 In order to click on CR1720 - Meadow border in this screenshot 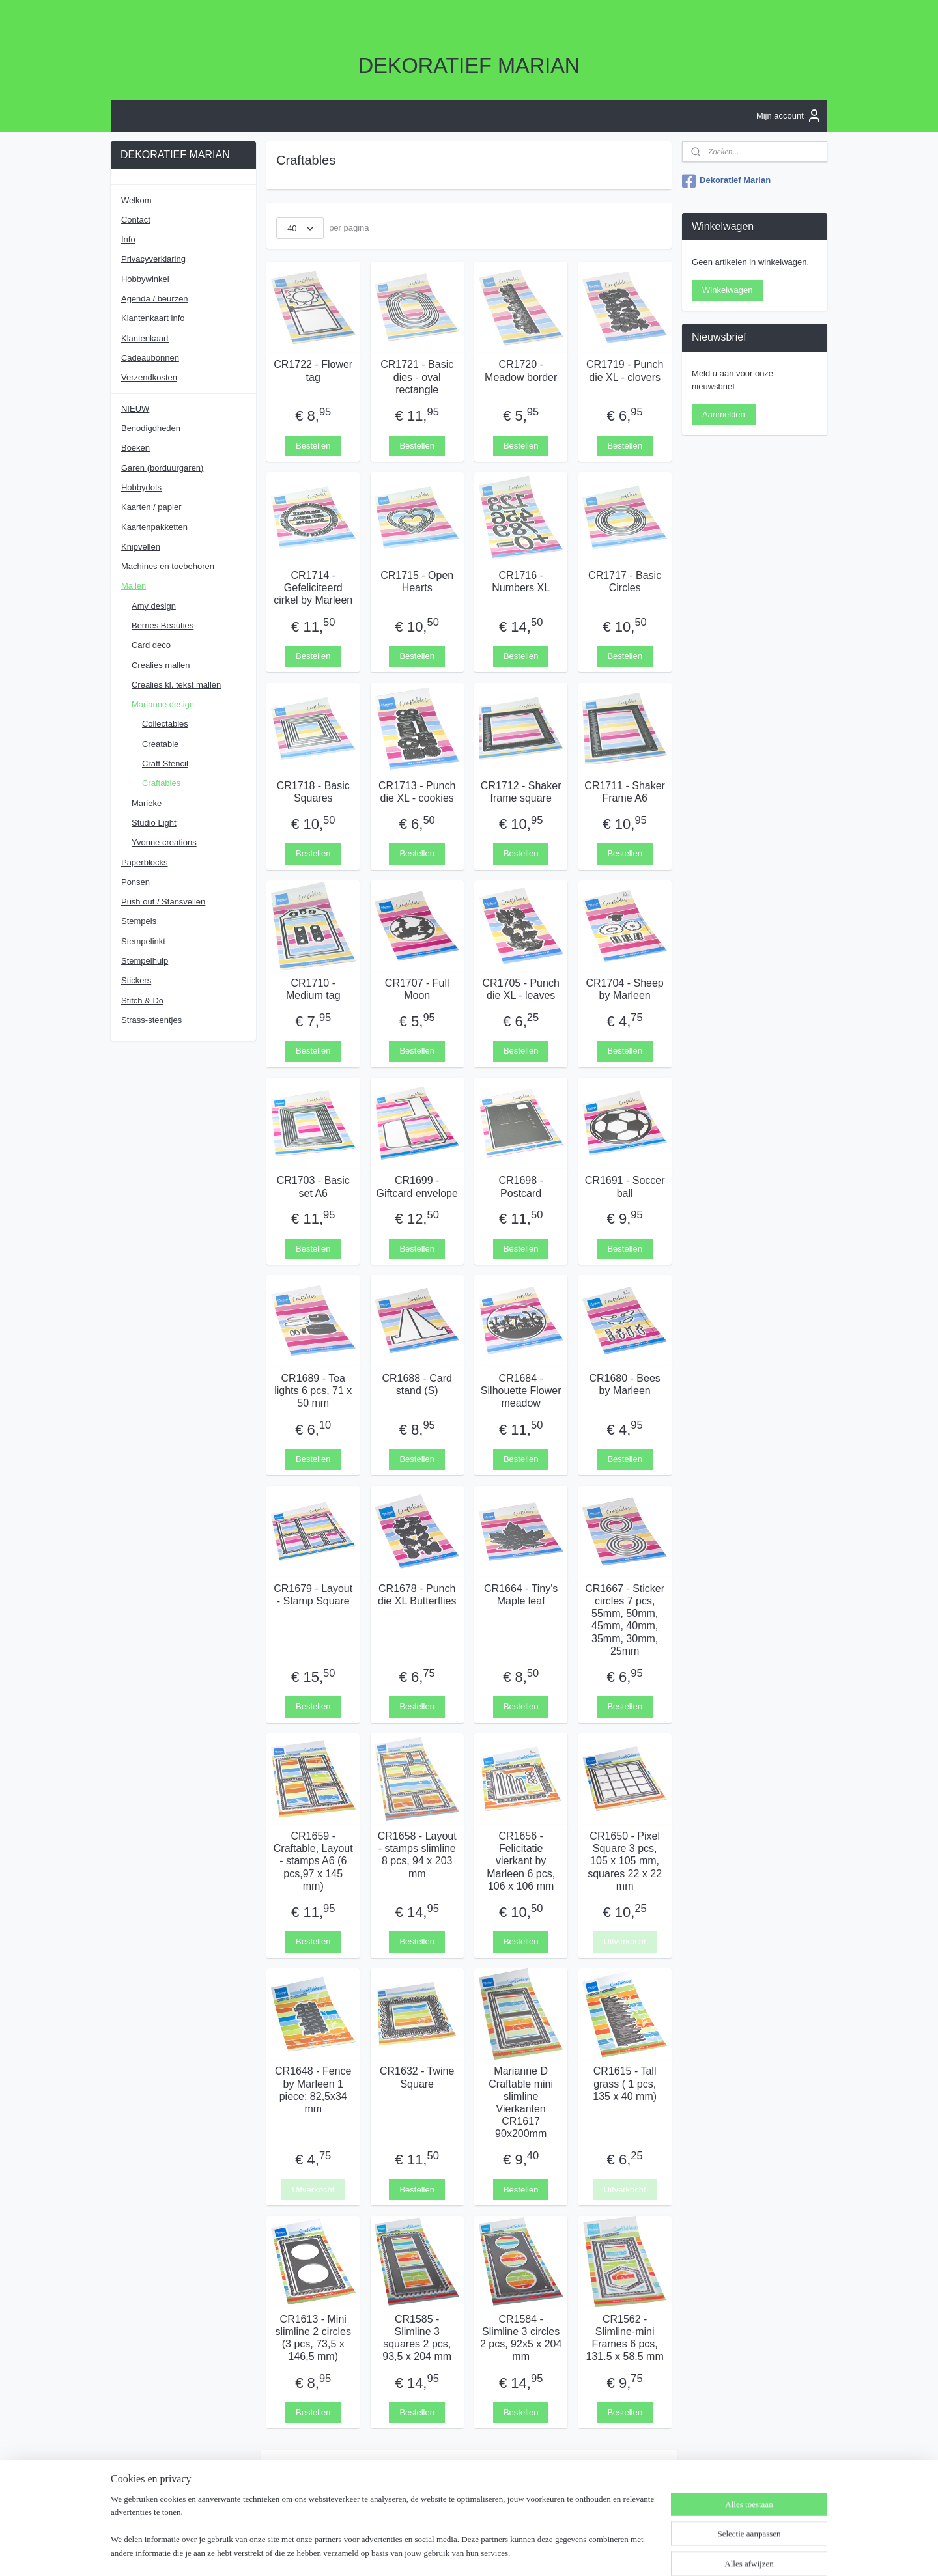, I will do `click(521, 370)`.